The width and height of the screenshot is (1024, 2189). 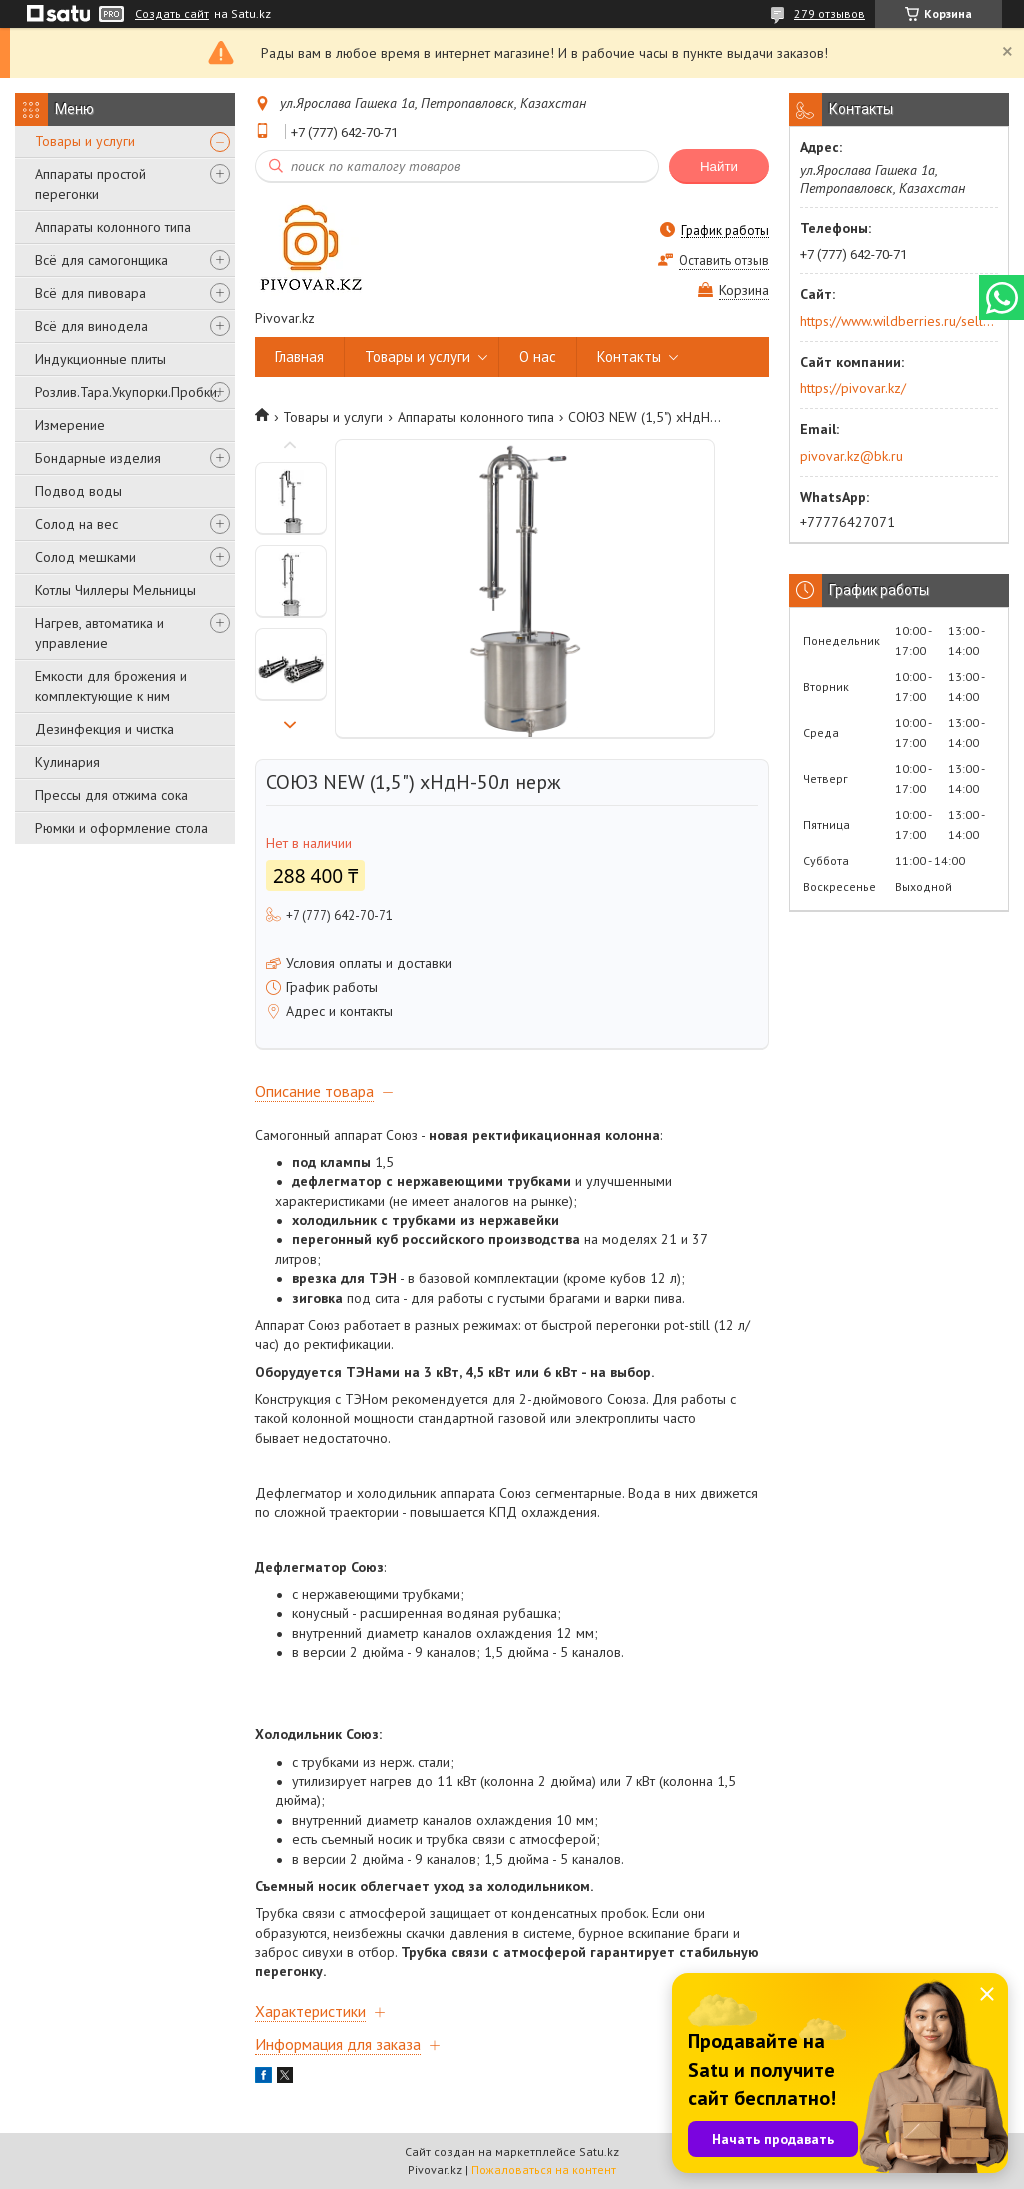 I want to click on Всё для пивовара, so click(x=90, y=293).